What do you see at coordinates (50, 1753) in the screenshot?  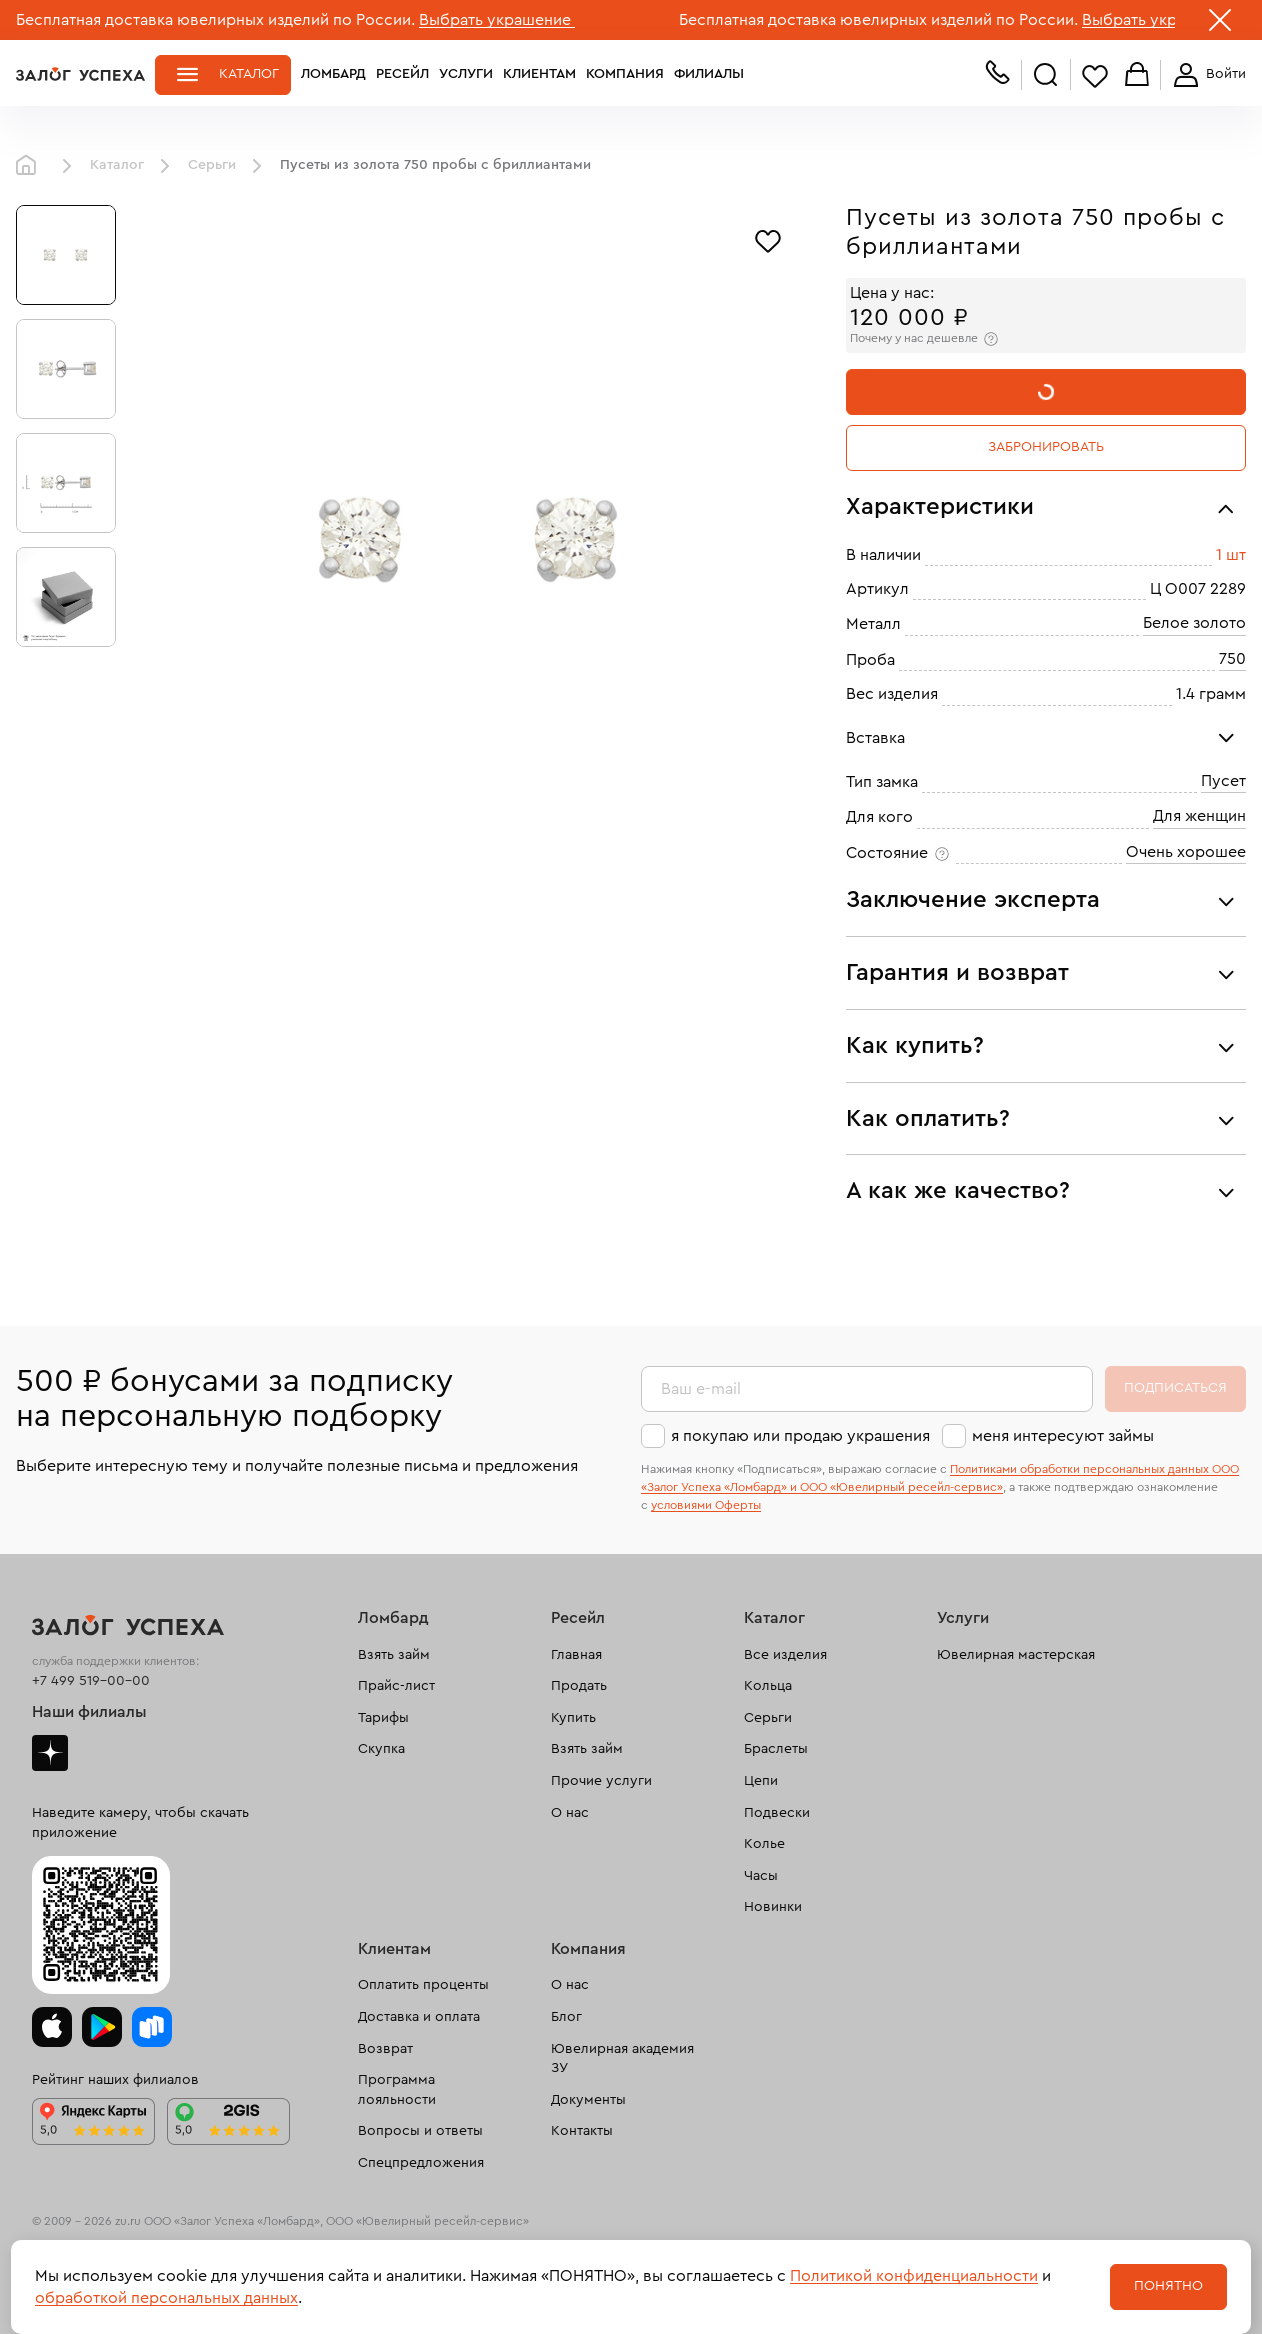 I see `Дзен` at bounding box center [50, 1753].